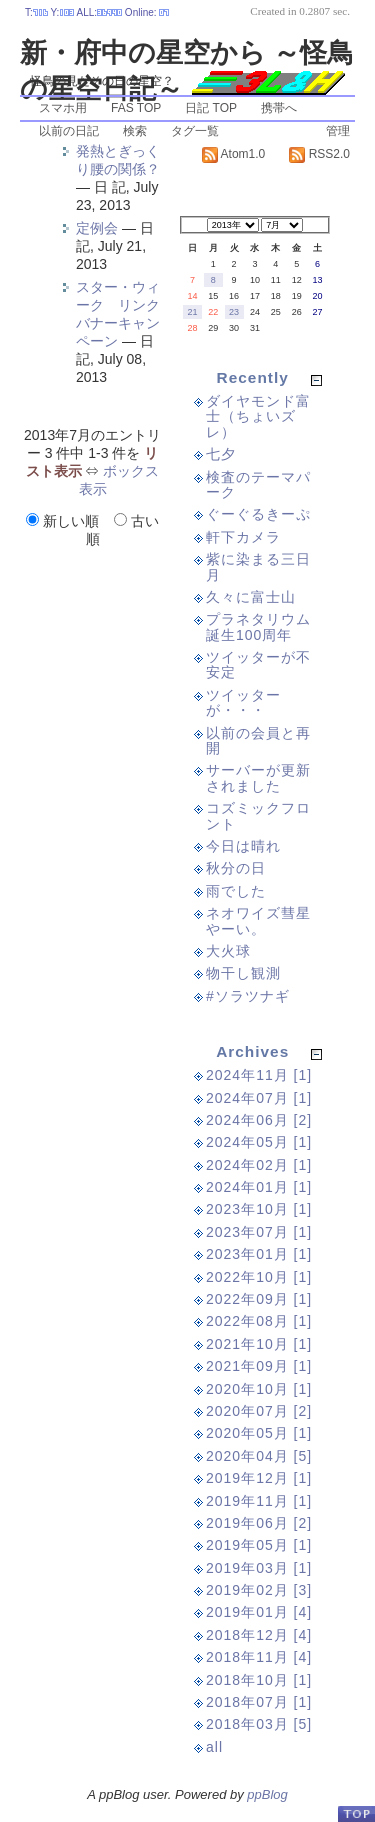 This screenshot has width=375, height=1822. What do you see at coordinates (259, 1456) in the screenshot?
I see `2020年04月 [5]` at bounding box center [259, 1456].